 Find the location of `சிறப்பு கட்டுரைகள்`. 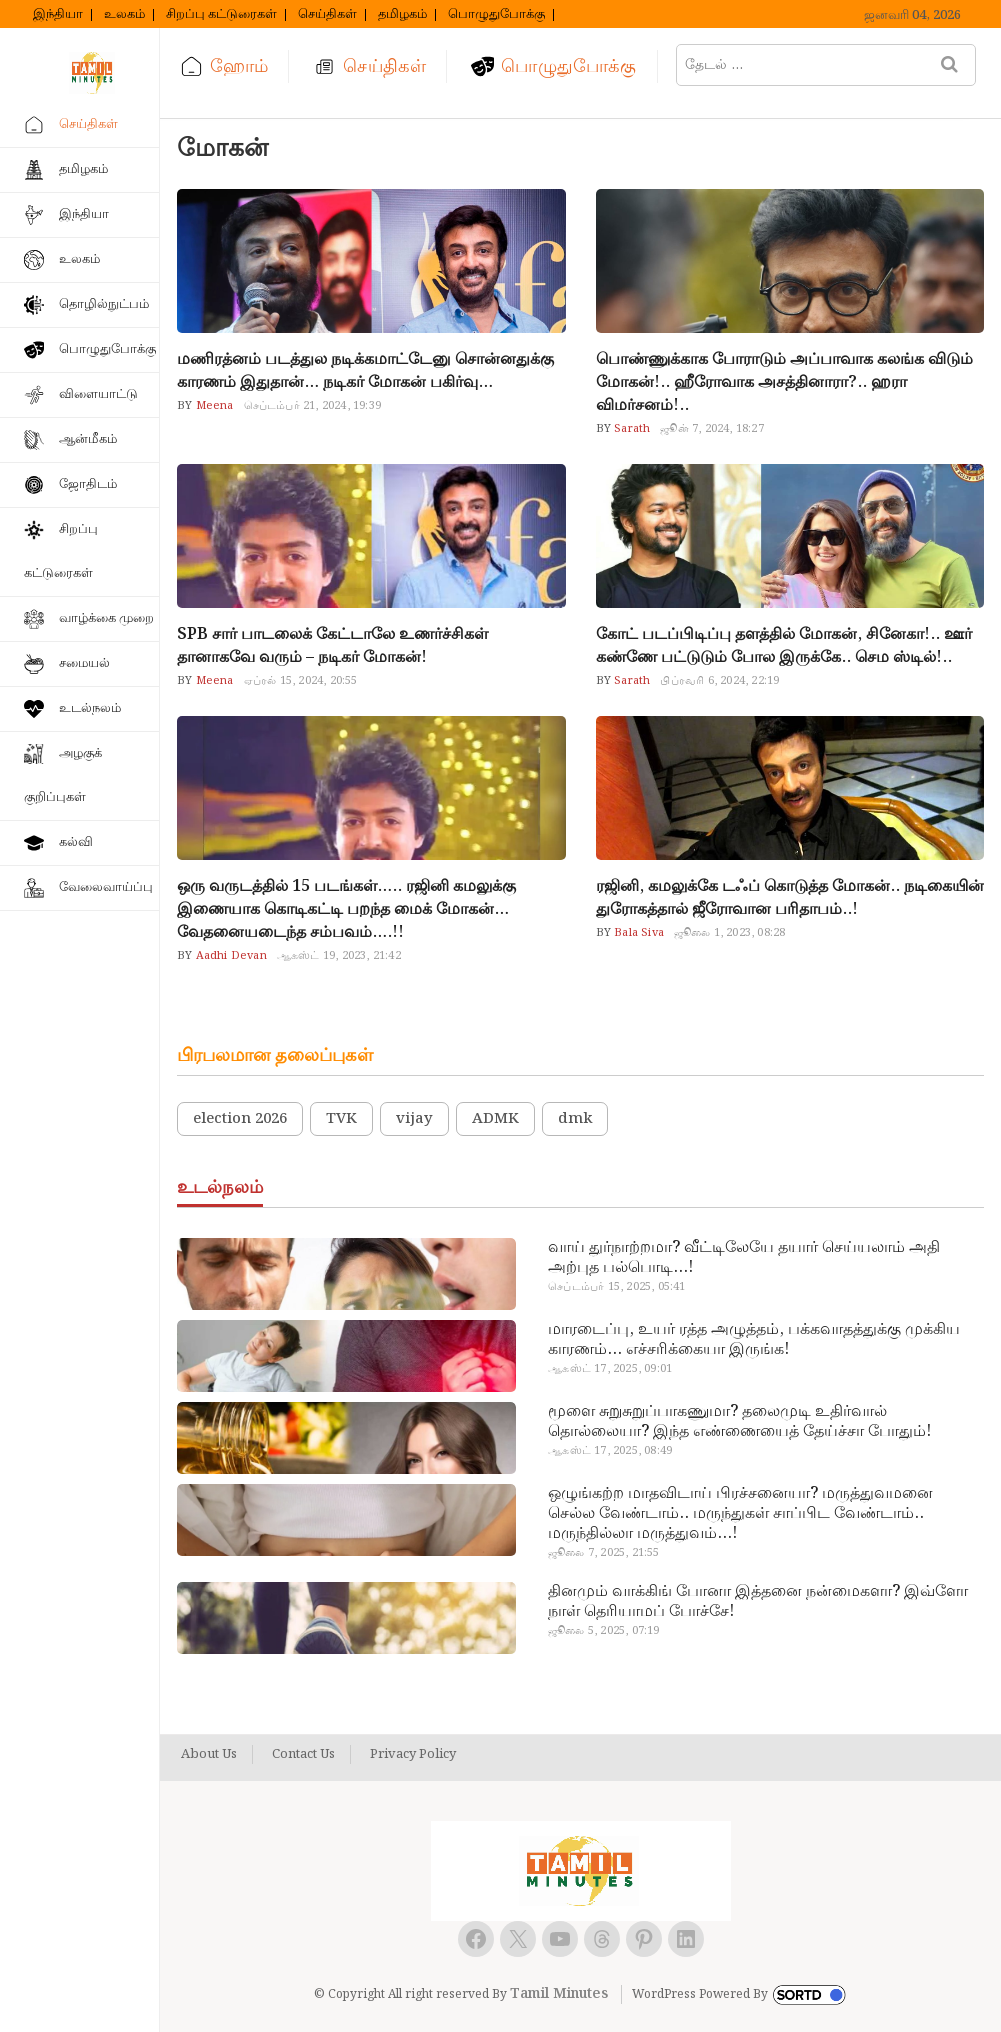

சிறப்பு கட்டுரைகள் is located at coordinates (221, 15).